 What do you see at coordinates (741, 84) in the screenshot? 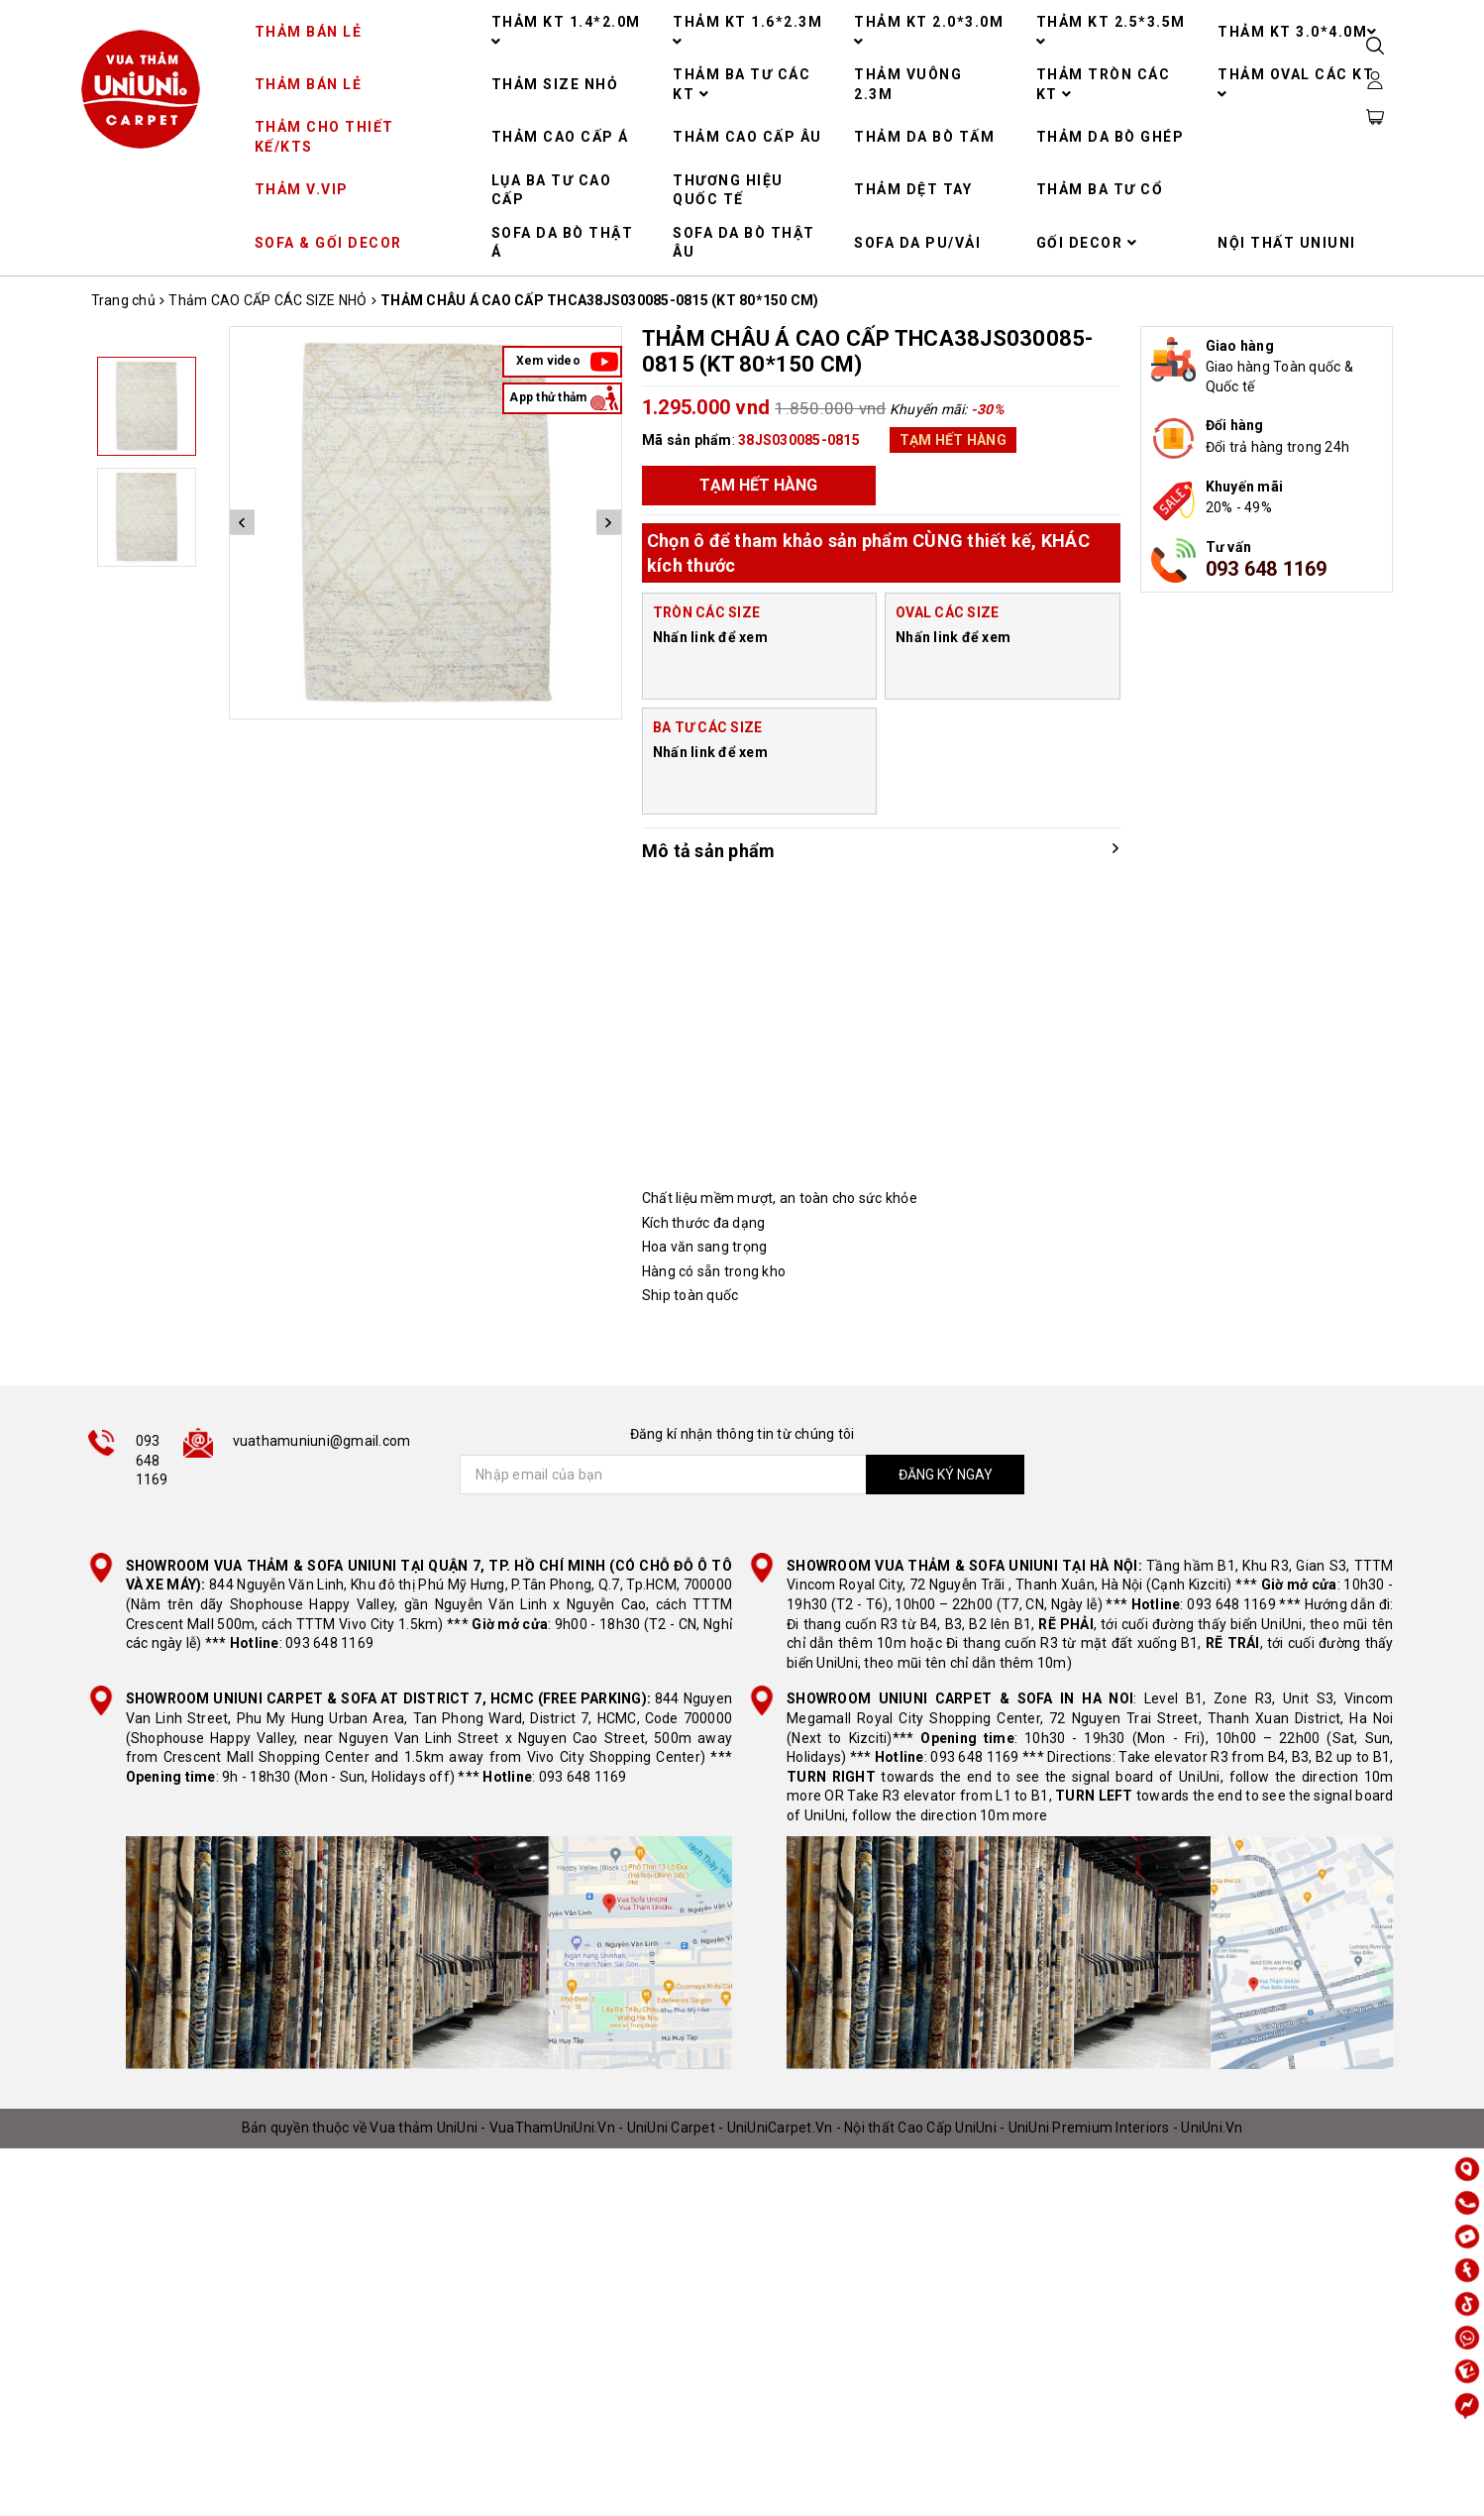
I see `THẢM BA TƯ CÁC KT` at bounding box center [741, 84].